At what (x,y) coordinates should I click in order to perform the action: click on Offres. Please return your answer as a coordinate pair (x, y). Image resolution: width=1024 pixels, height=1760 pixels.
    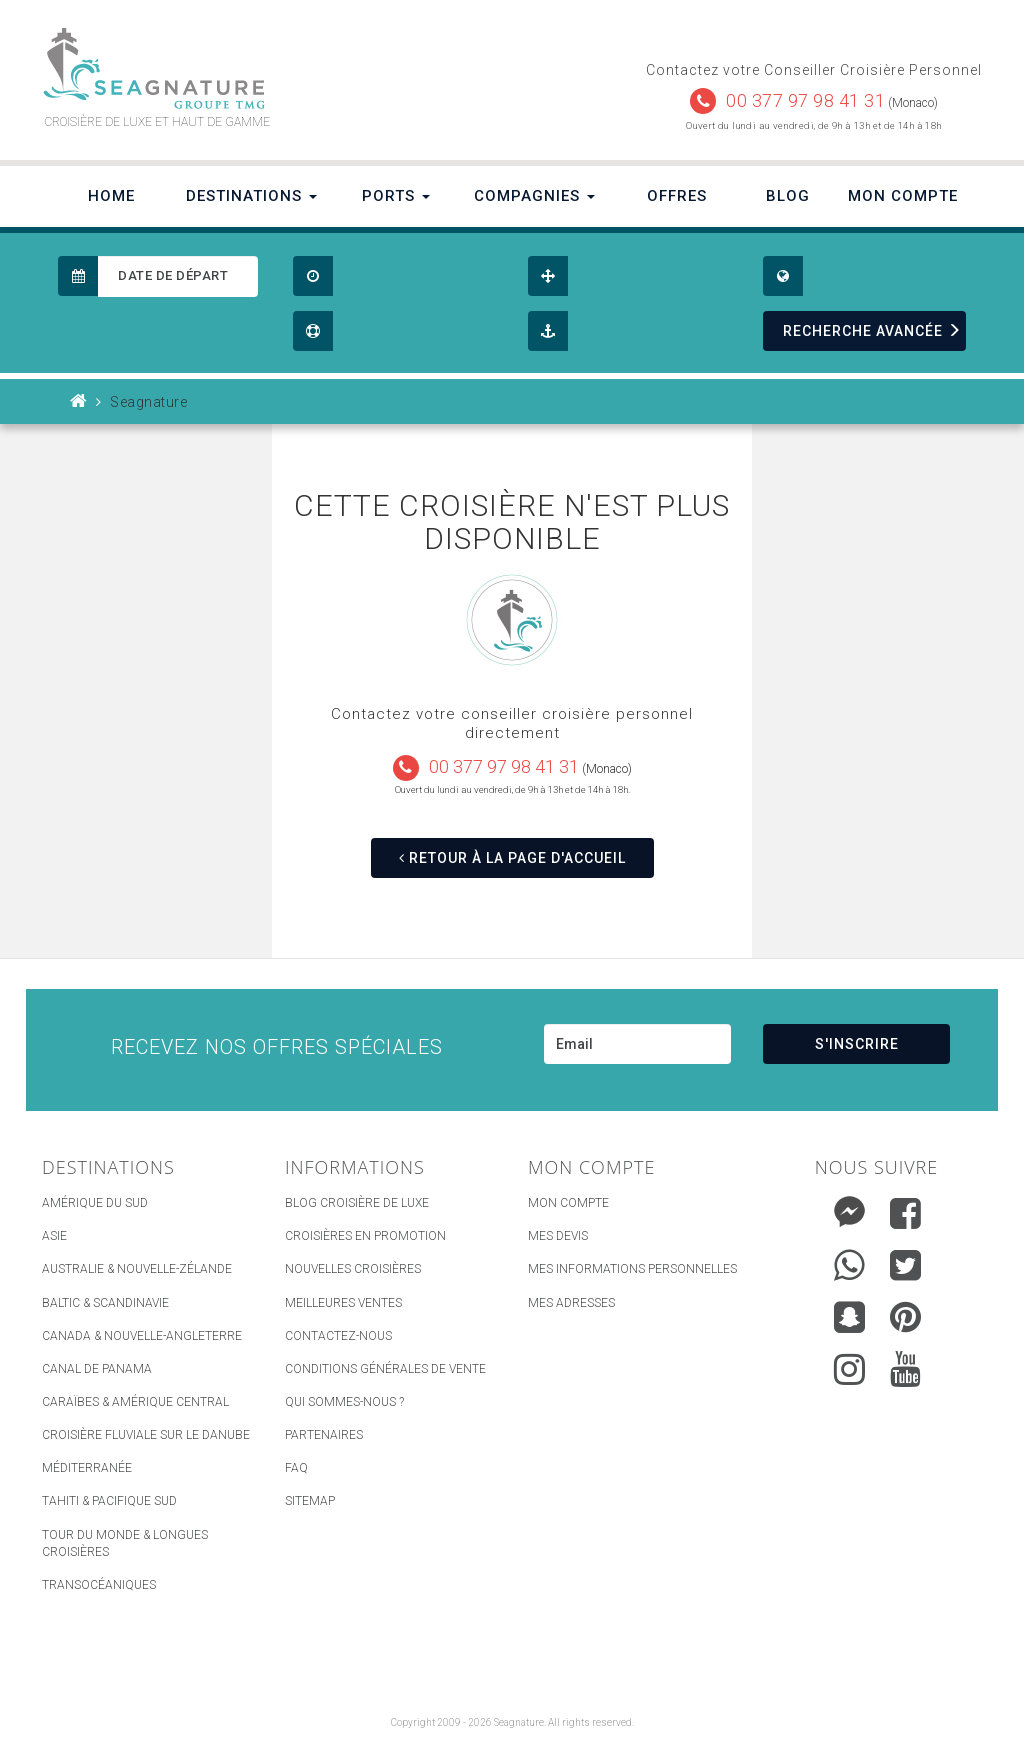
    Looking at the image, I should click on (677, 196).